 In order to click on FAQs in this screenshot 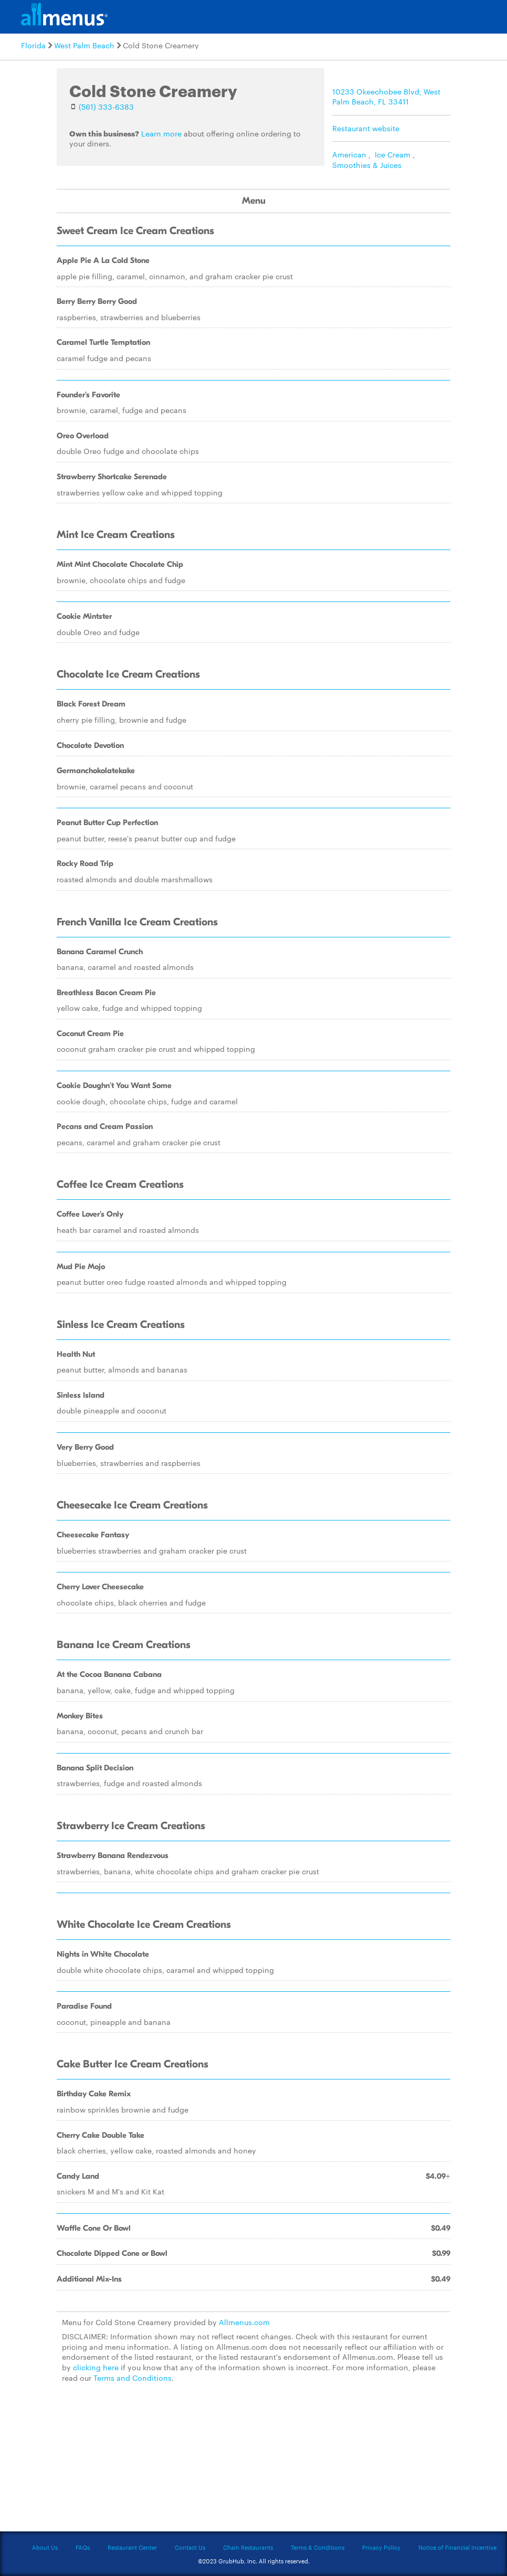, I will do `click(83, 2547)`.